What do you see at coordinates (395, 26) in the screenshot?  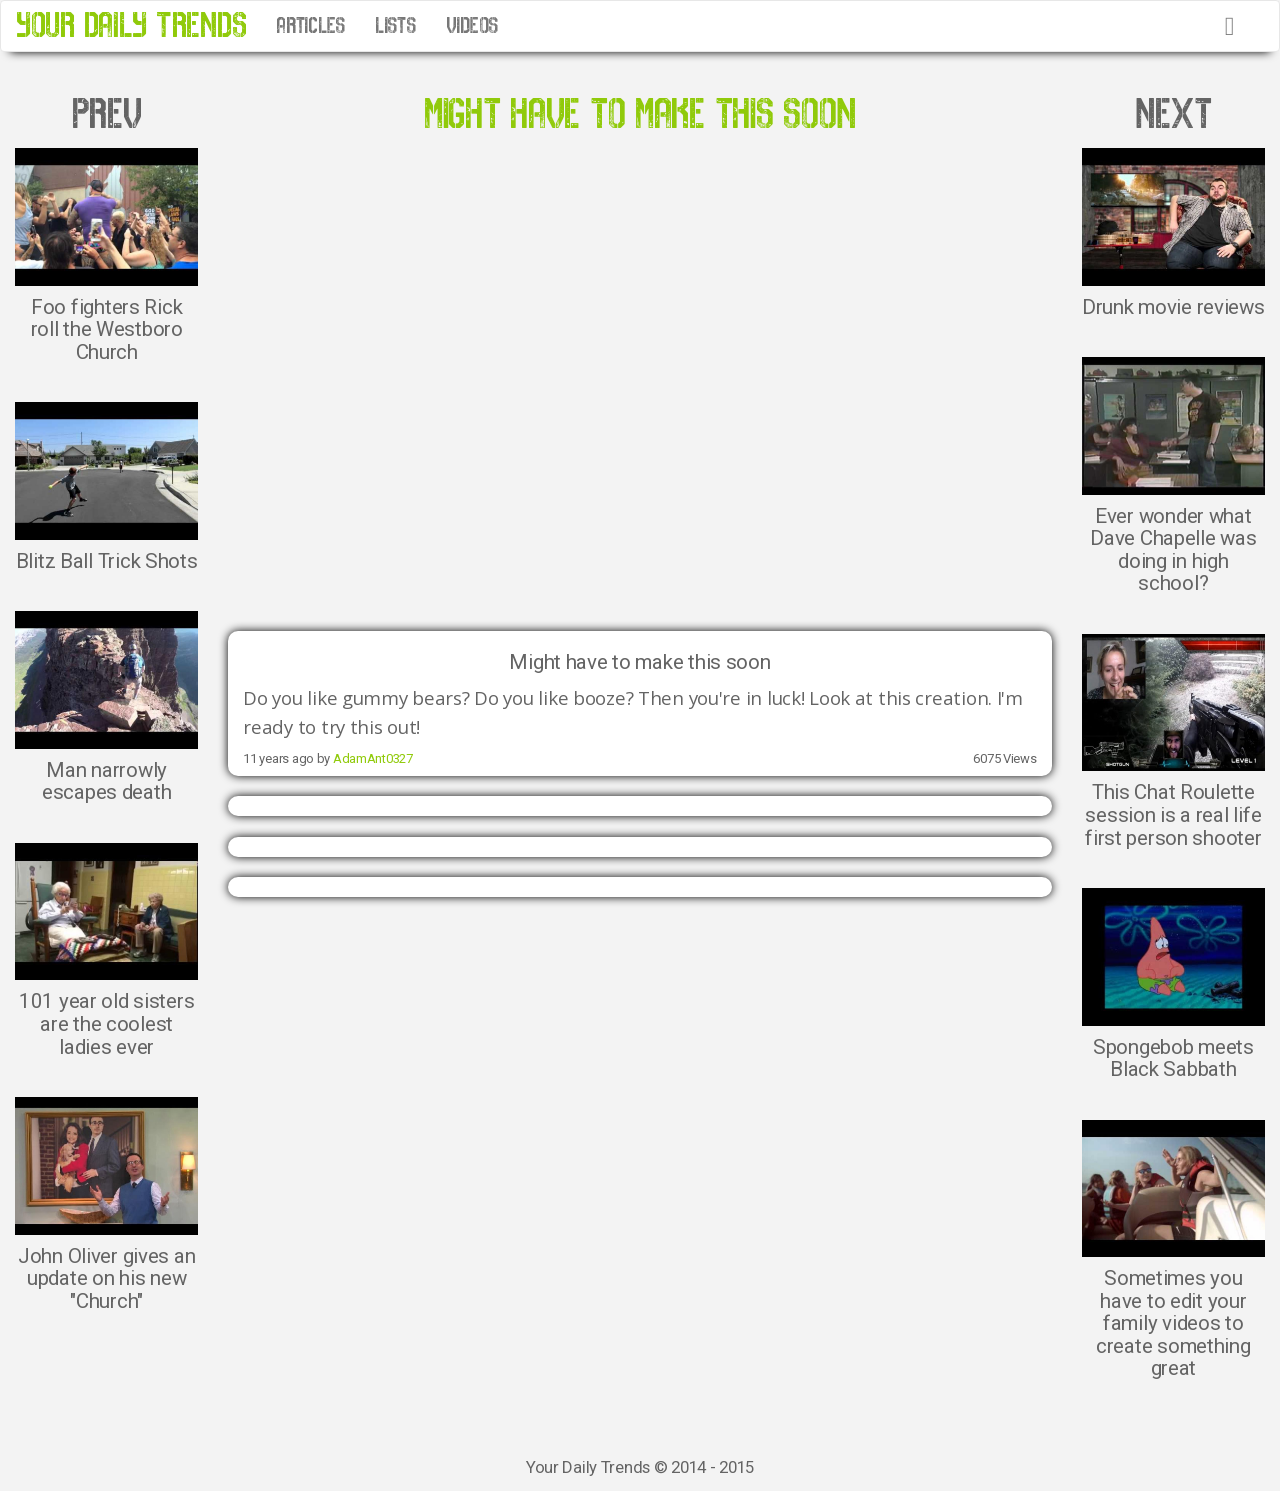 I see `LISTS` at bounding box center [395, 26].